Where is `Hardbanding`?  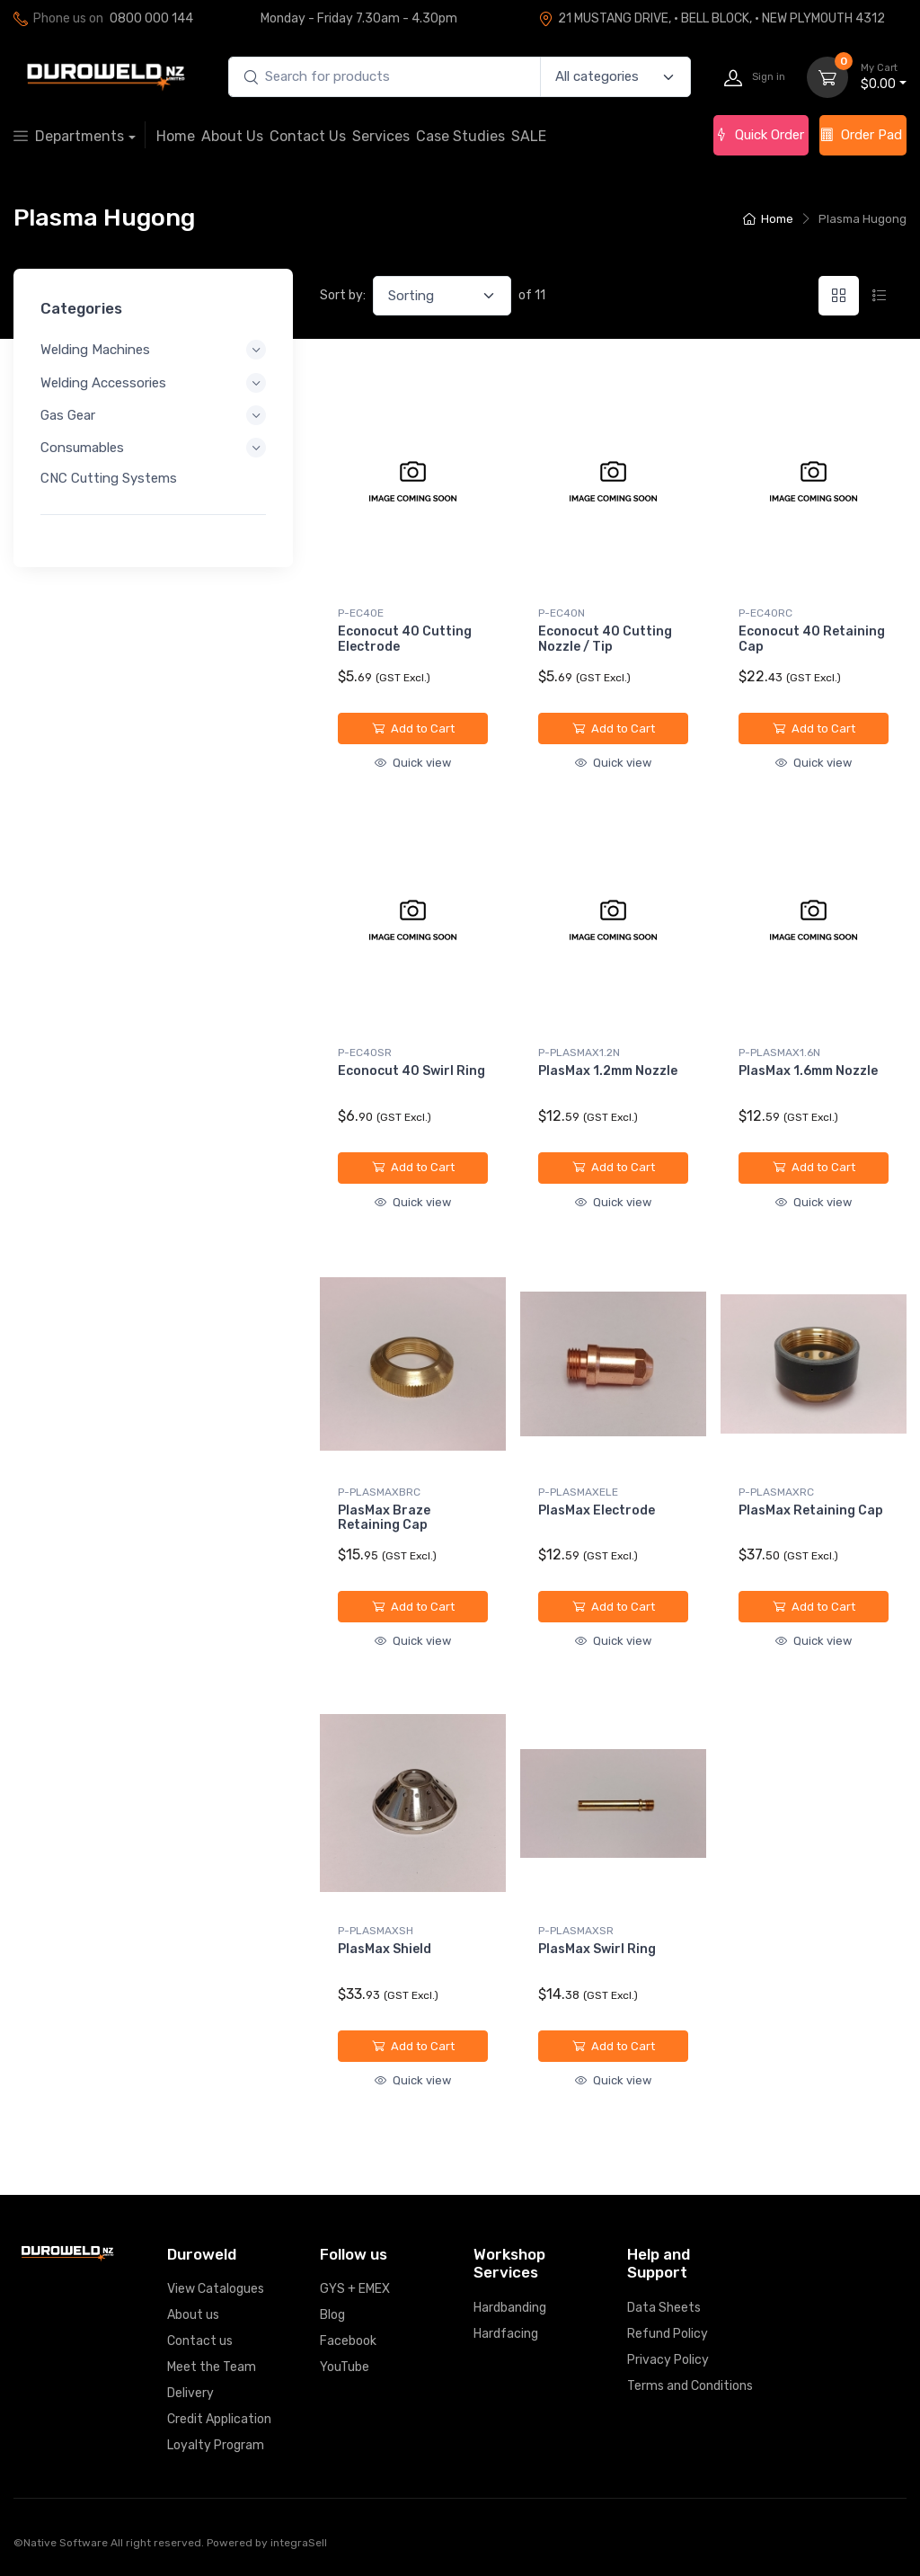 Hardbanding is located at coordinates (509, 2307).